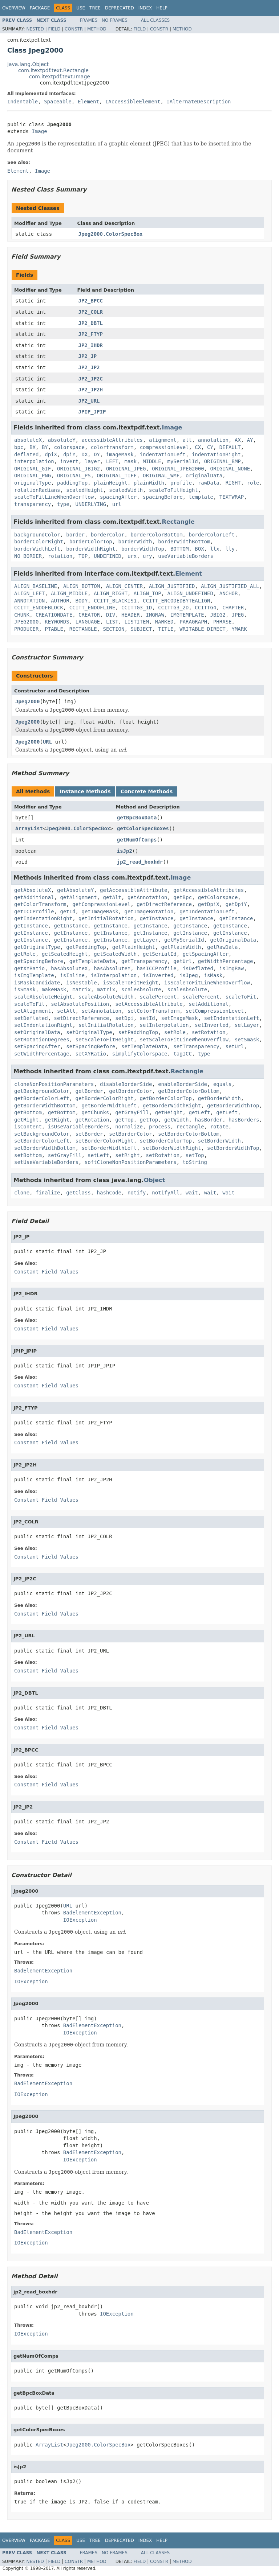  I want to click on hasAbsoluteX, so click(69, 968).